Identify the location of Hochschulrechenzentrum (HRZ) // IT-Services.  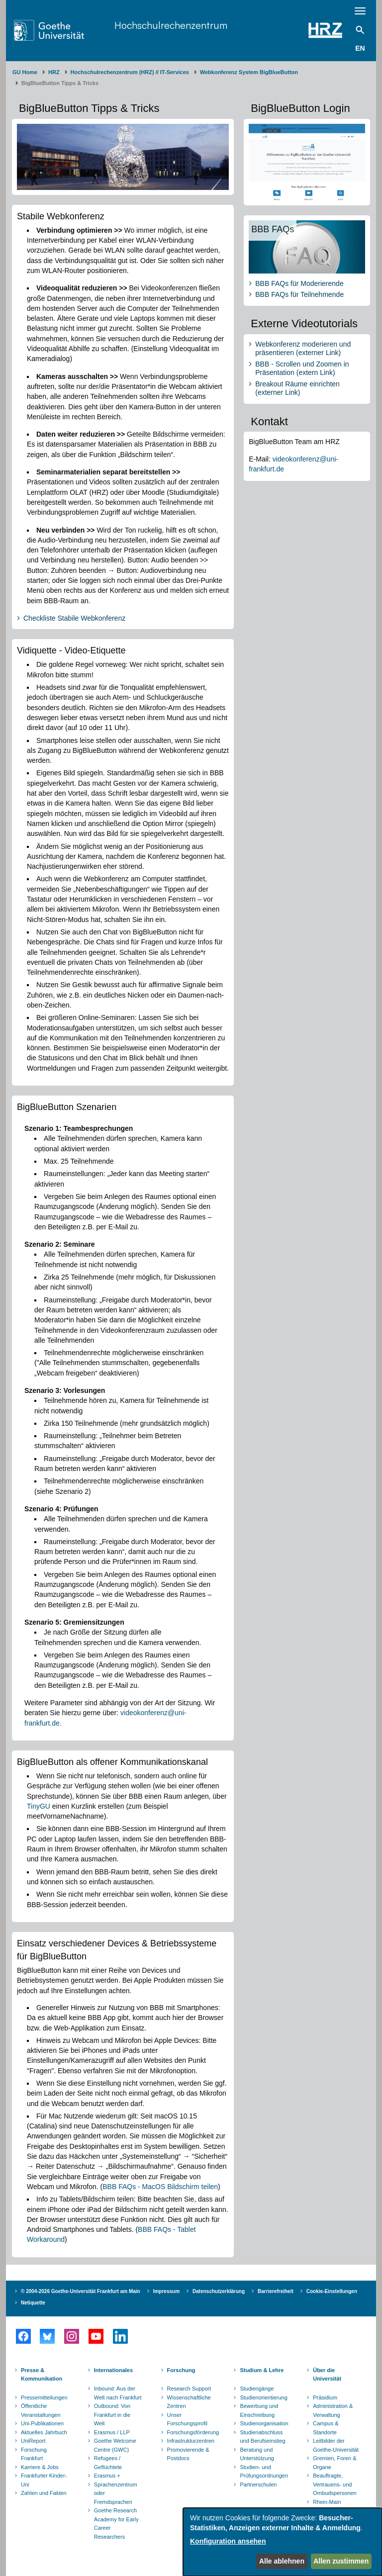
(130, 72).